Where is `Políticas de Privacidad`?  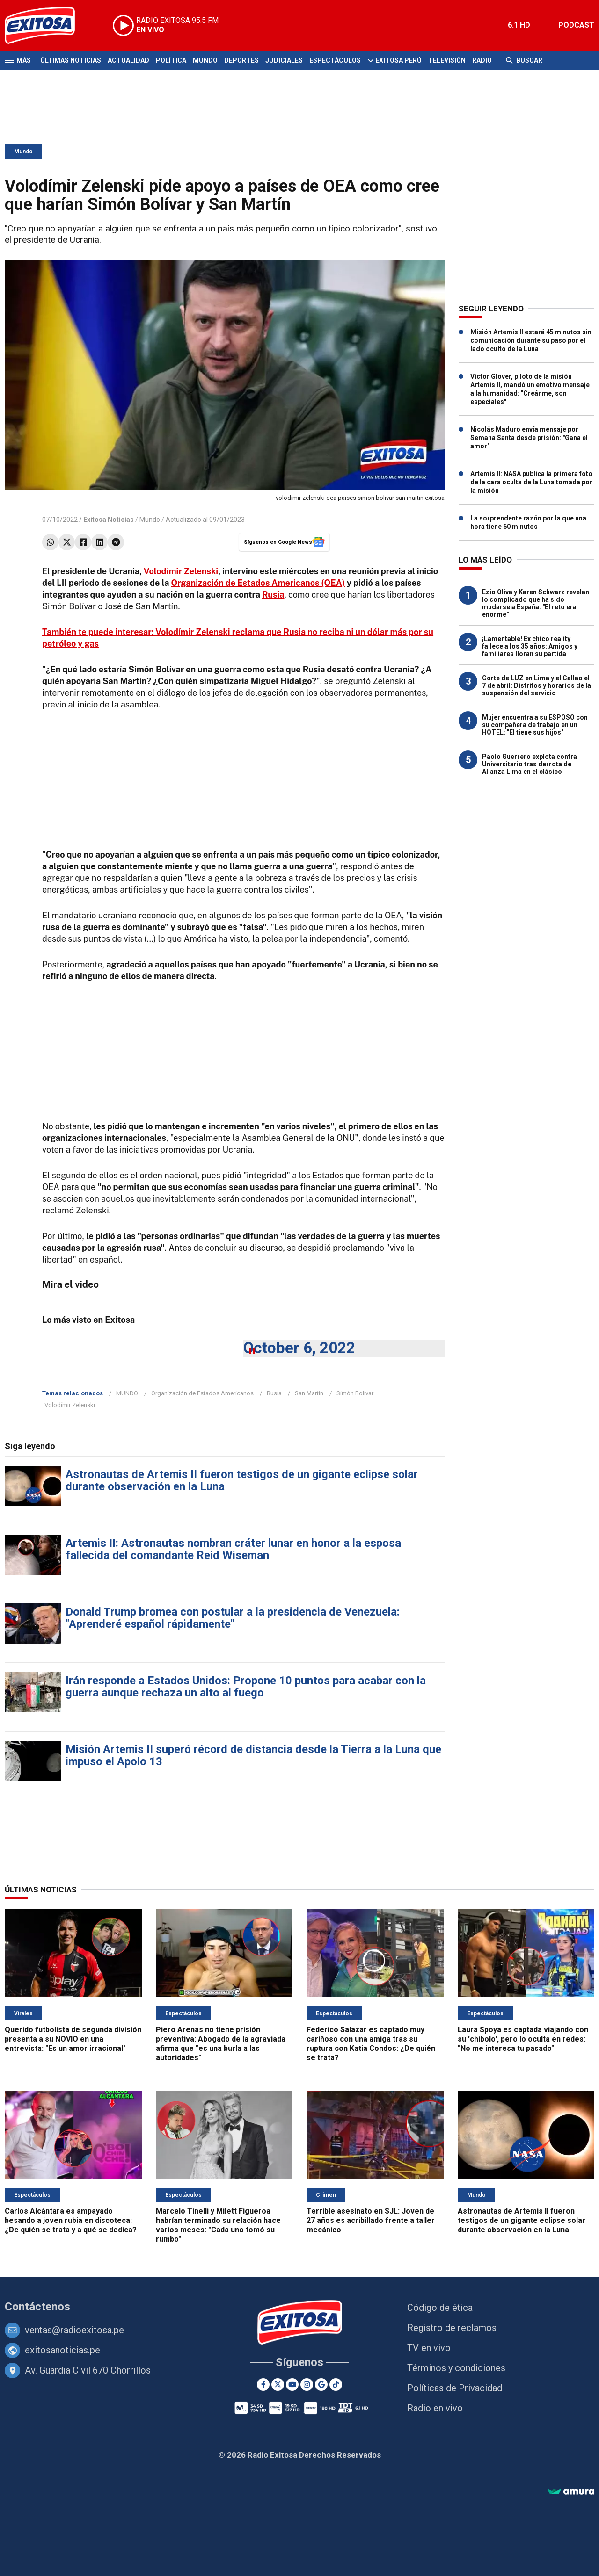 Políticas de Privacidad is located at coordinates (454, 2388).